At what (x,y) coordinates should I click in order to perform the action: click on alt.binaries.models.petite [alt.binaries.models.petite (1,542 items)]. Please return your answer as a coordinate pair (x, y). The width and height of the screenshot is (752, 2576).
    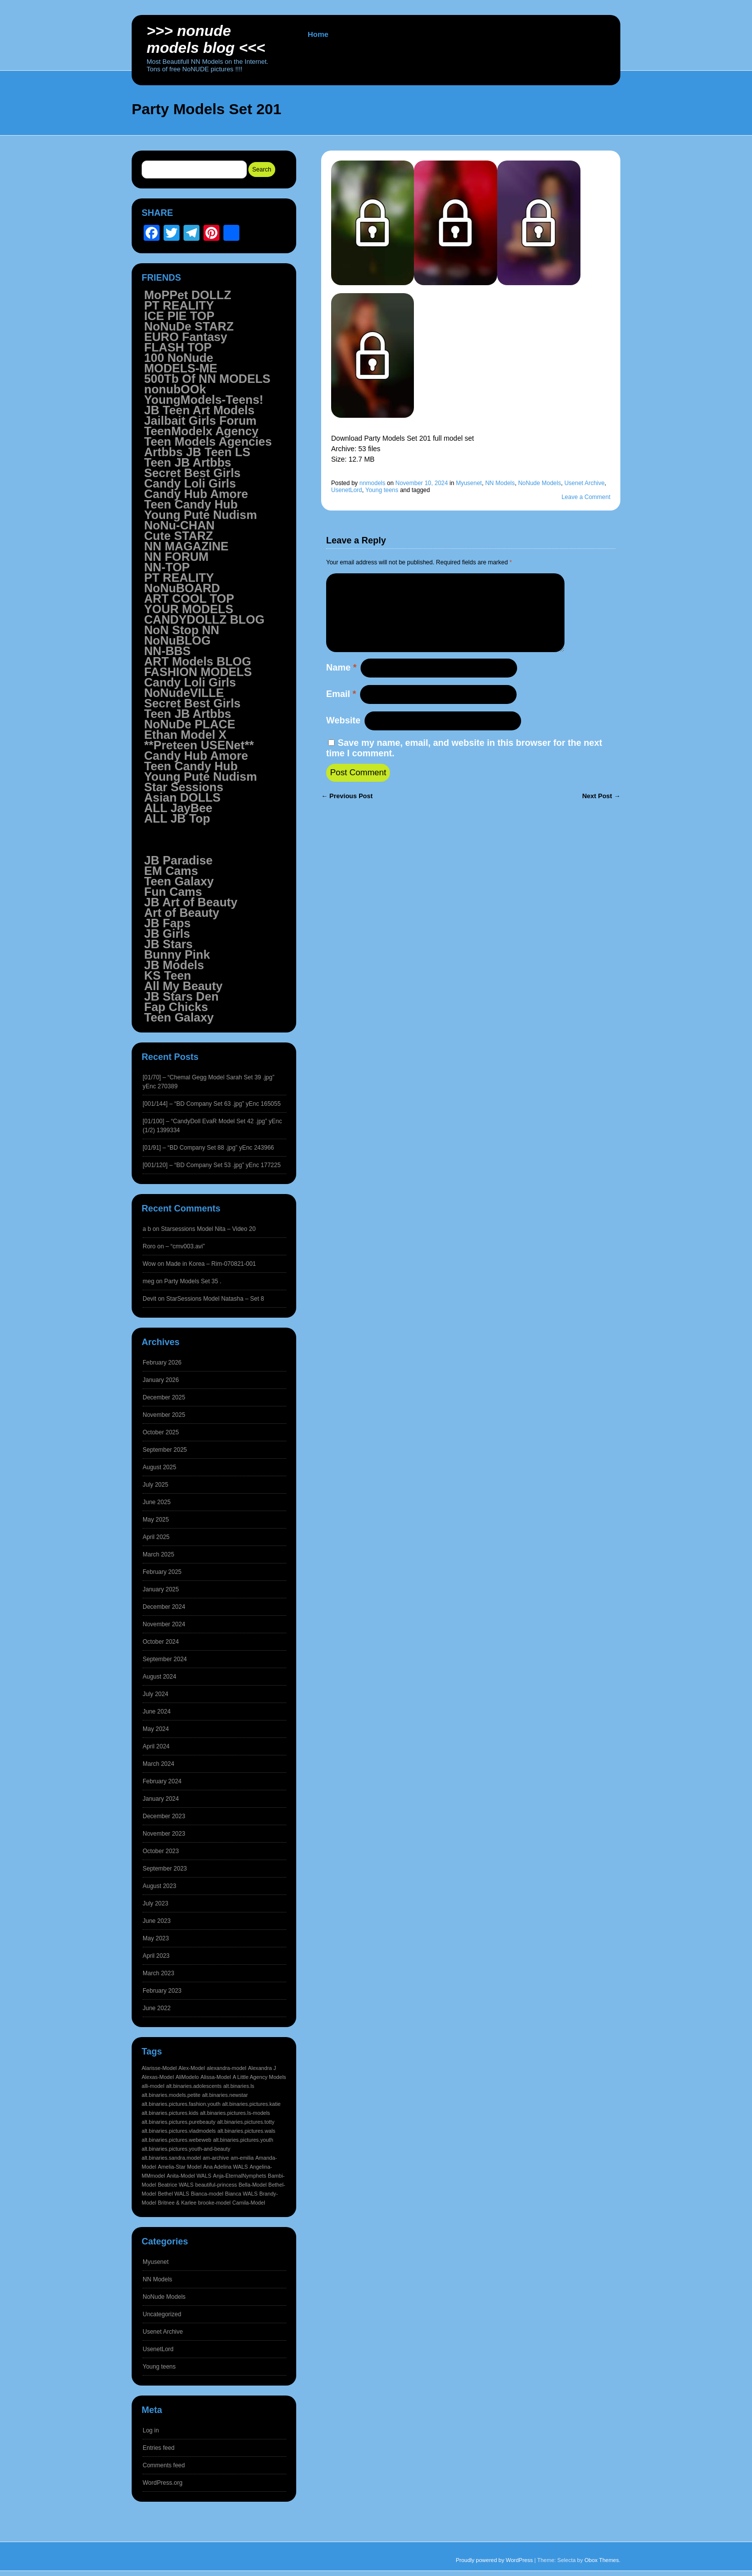
    Looking at the image, I should click on (171, 2095).